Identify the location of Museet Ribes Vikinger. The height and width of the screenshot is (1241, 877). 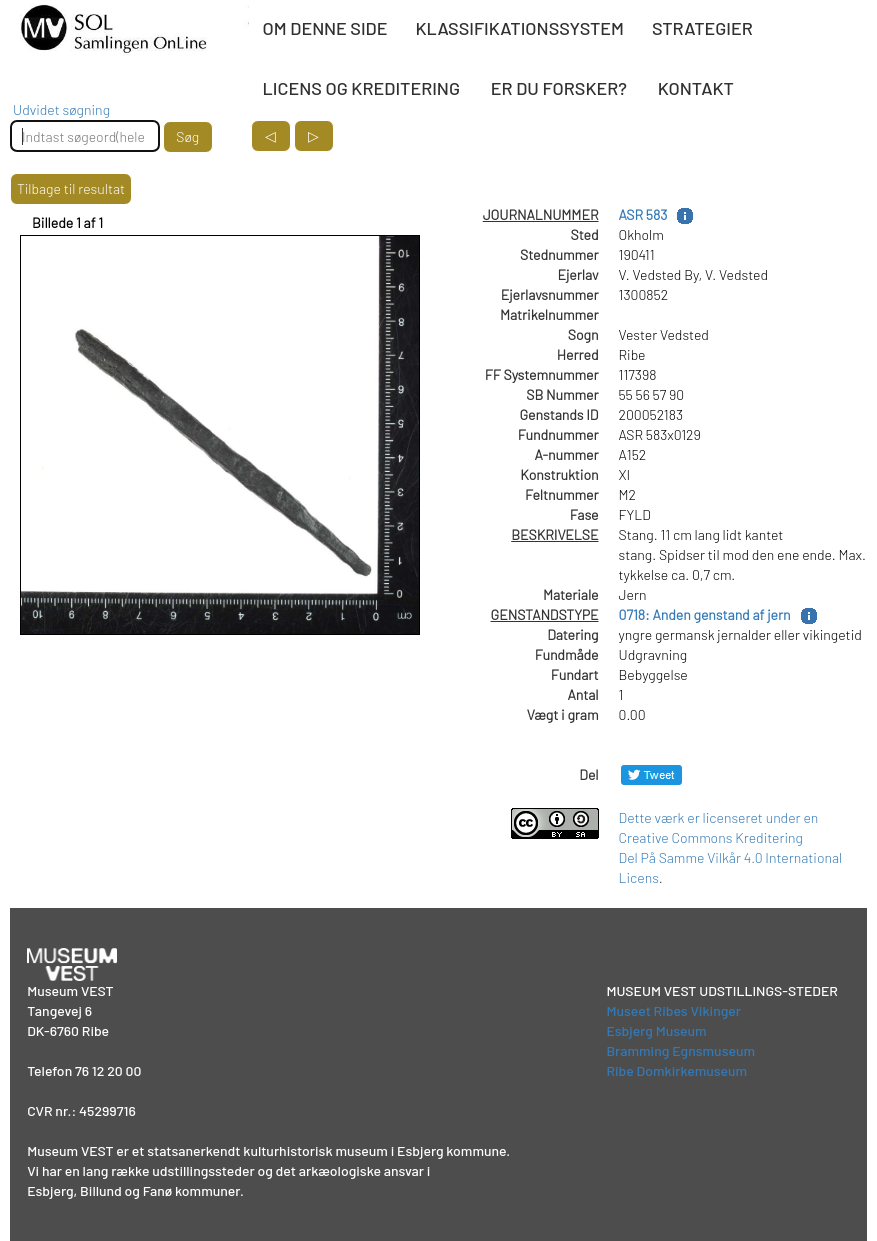
(673, 1010).